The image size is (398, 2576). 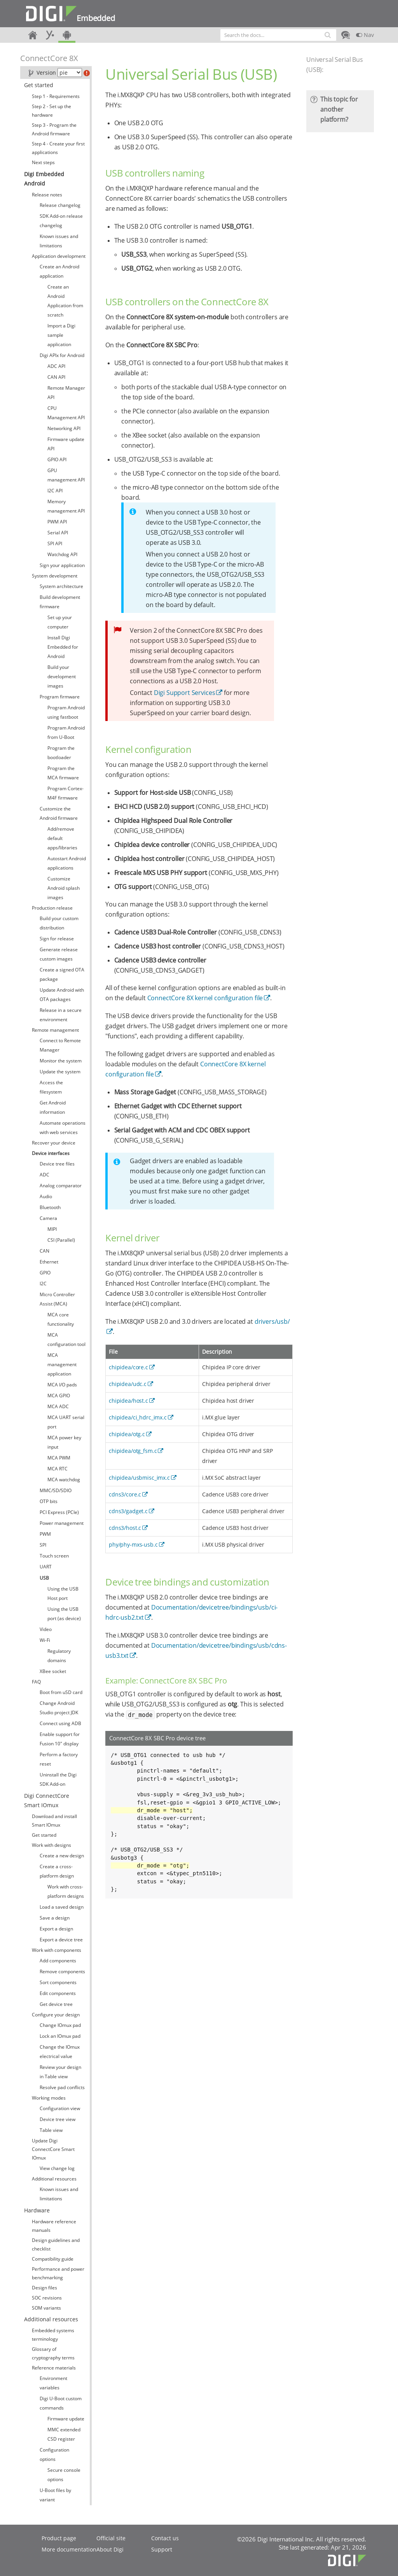 I want to click on Export a design, so click(x=56, y=1928).